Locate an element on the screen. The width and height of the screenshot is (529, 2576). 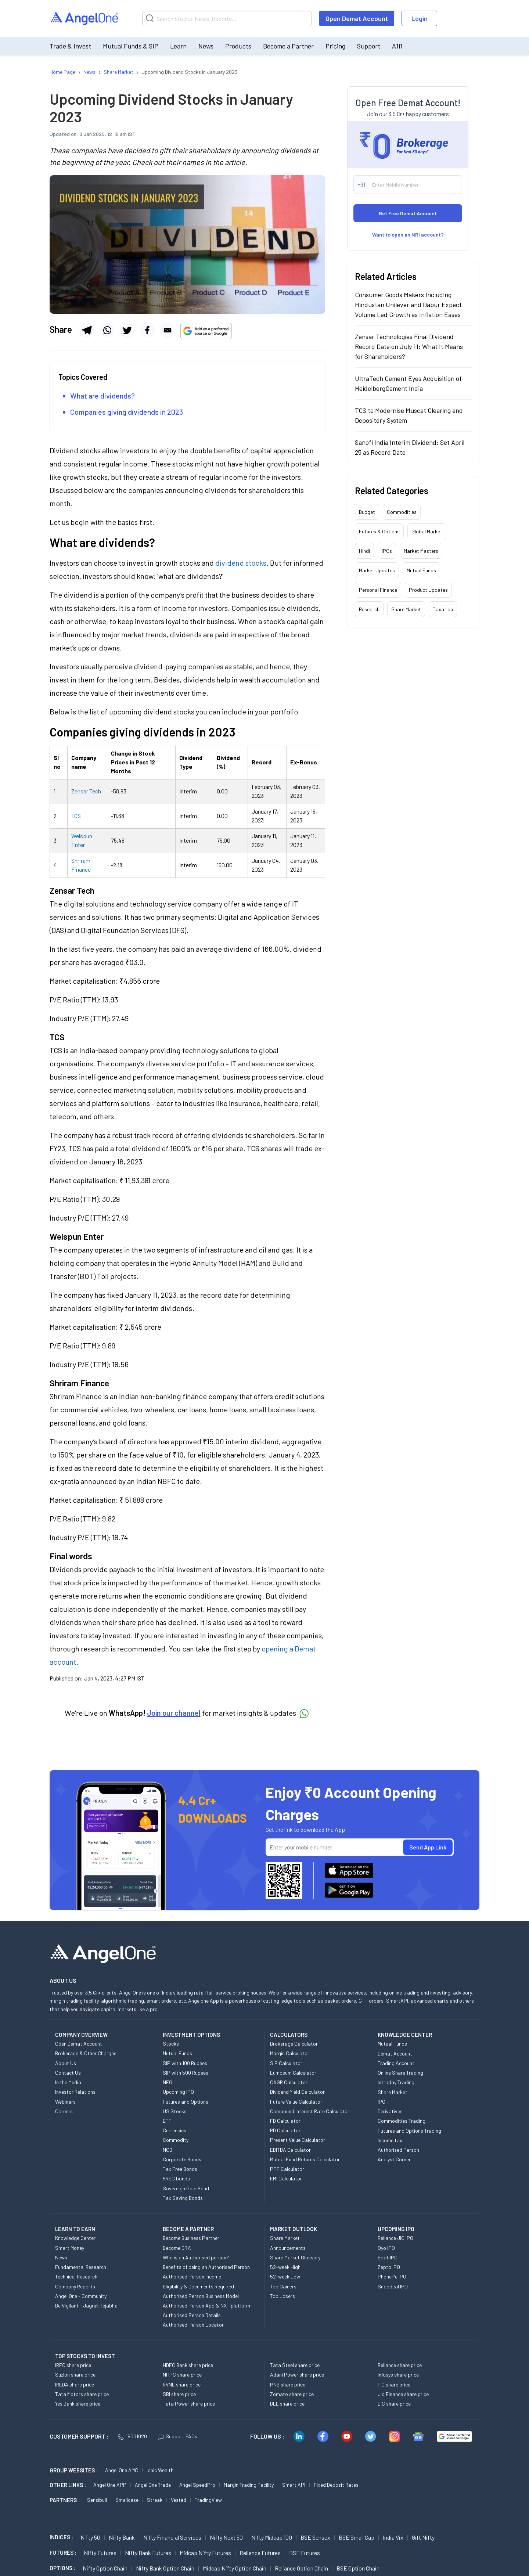
In the Media is located at coordinates (68, 2082).